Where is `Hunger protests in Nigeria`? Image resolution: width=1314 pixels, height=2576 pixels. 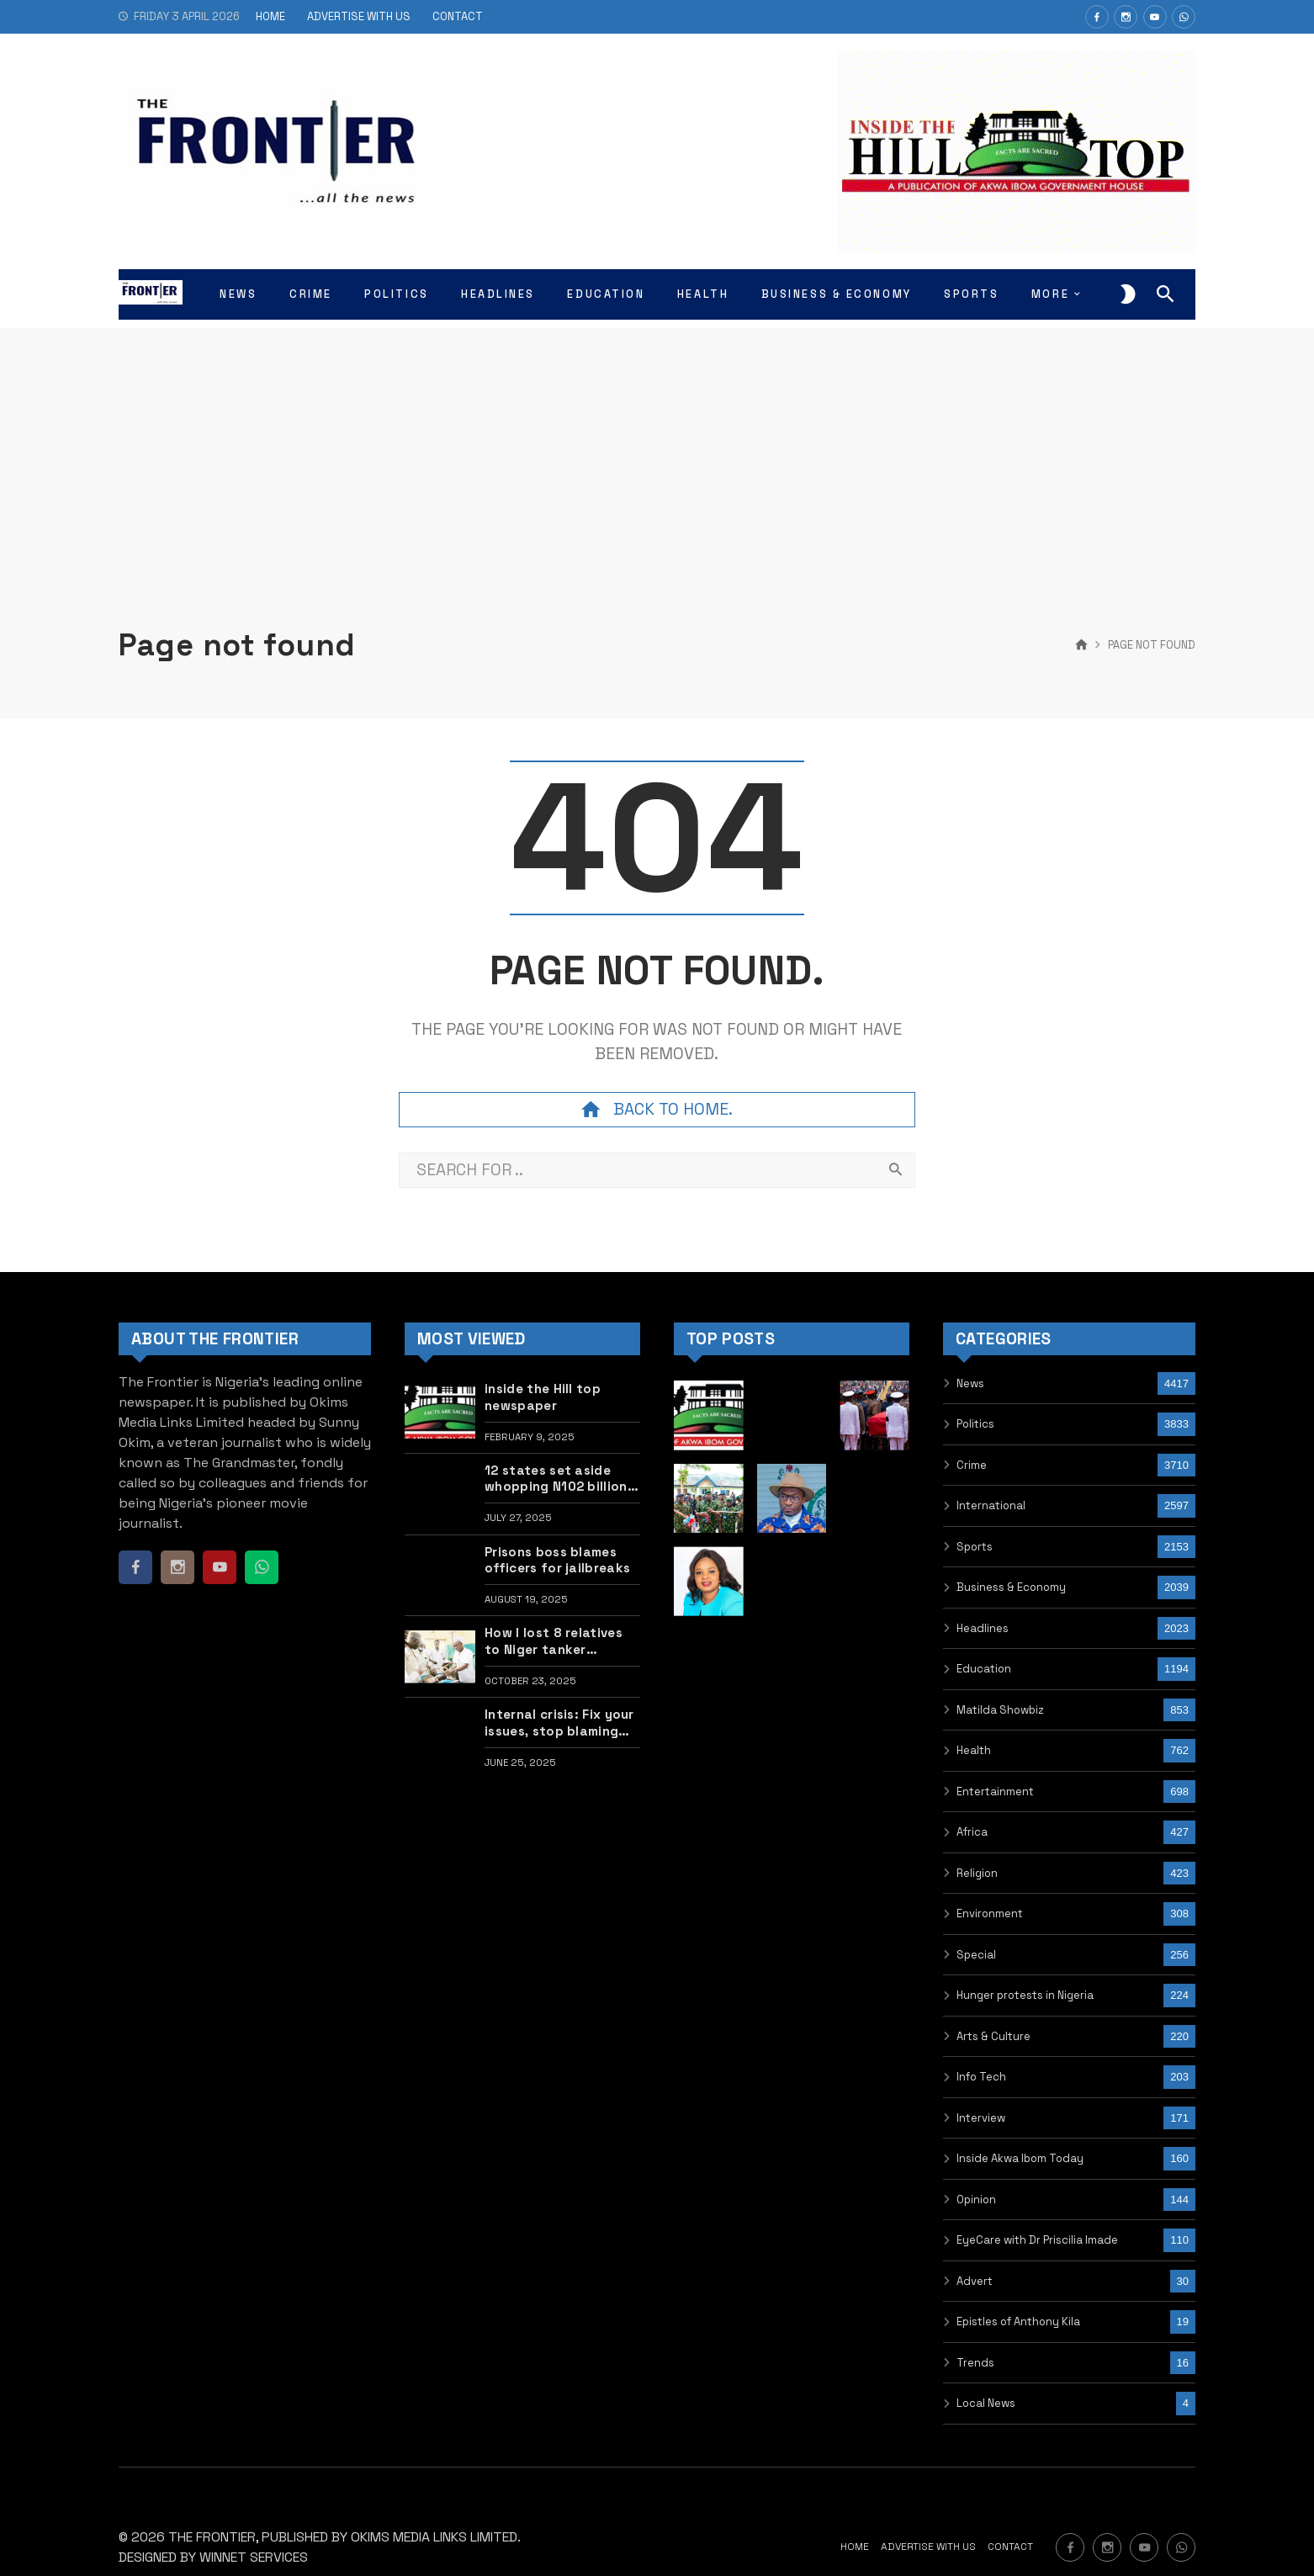 Hunger protests in Nigeria is located at coordinates (1025, 1995).